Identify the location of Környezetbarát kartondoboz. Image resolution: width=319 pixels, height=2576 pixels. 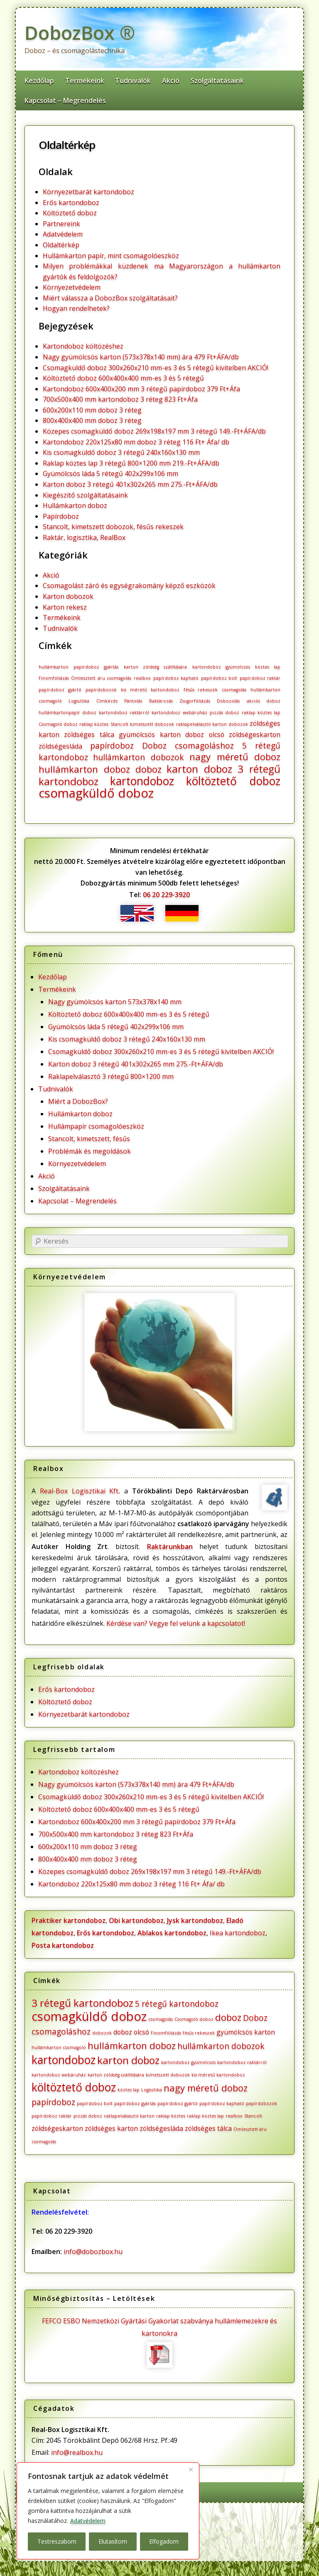
(88, 191).